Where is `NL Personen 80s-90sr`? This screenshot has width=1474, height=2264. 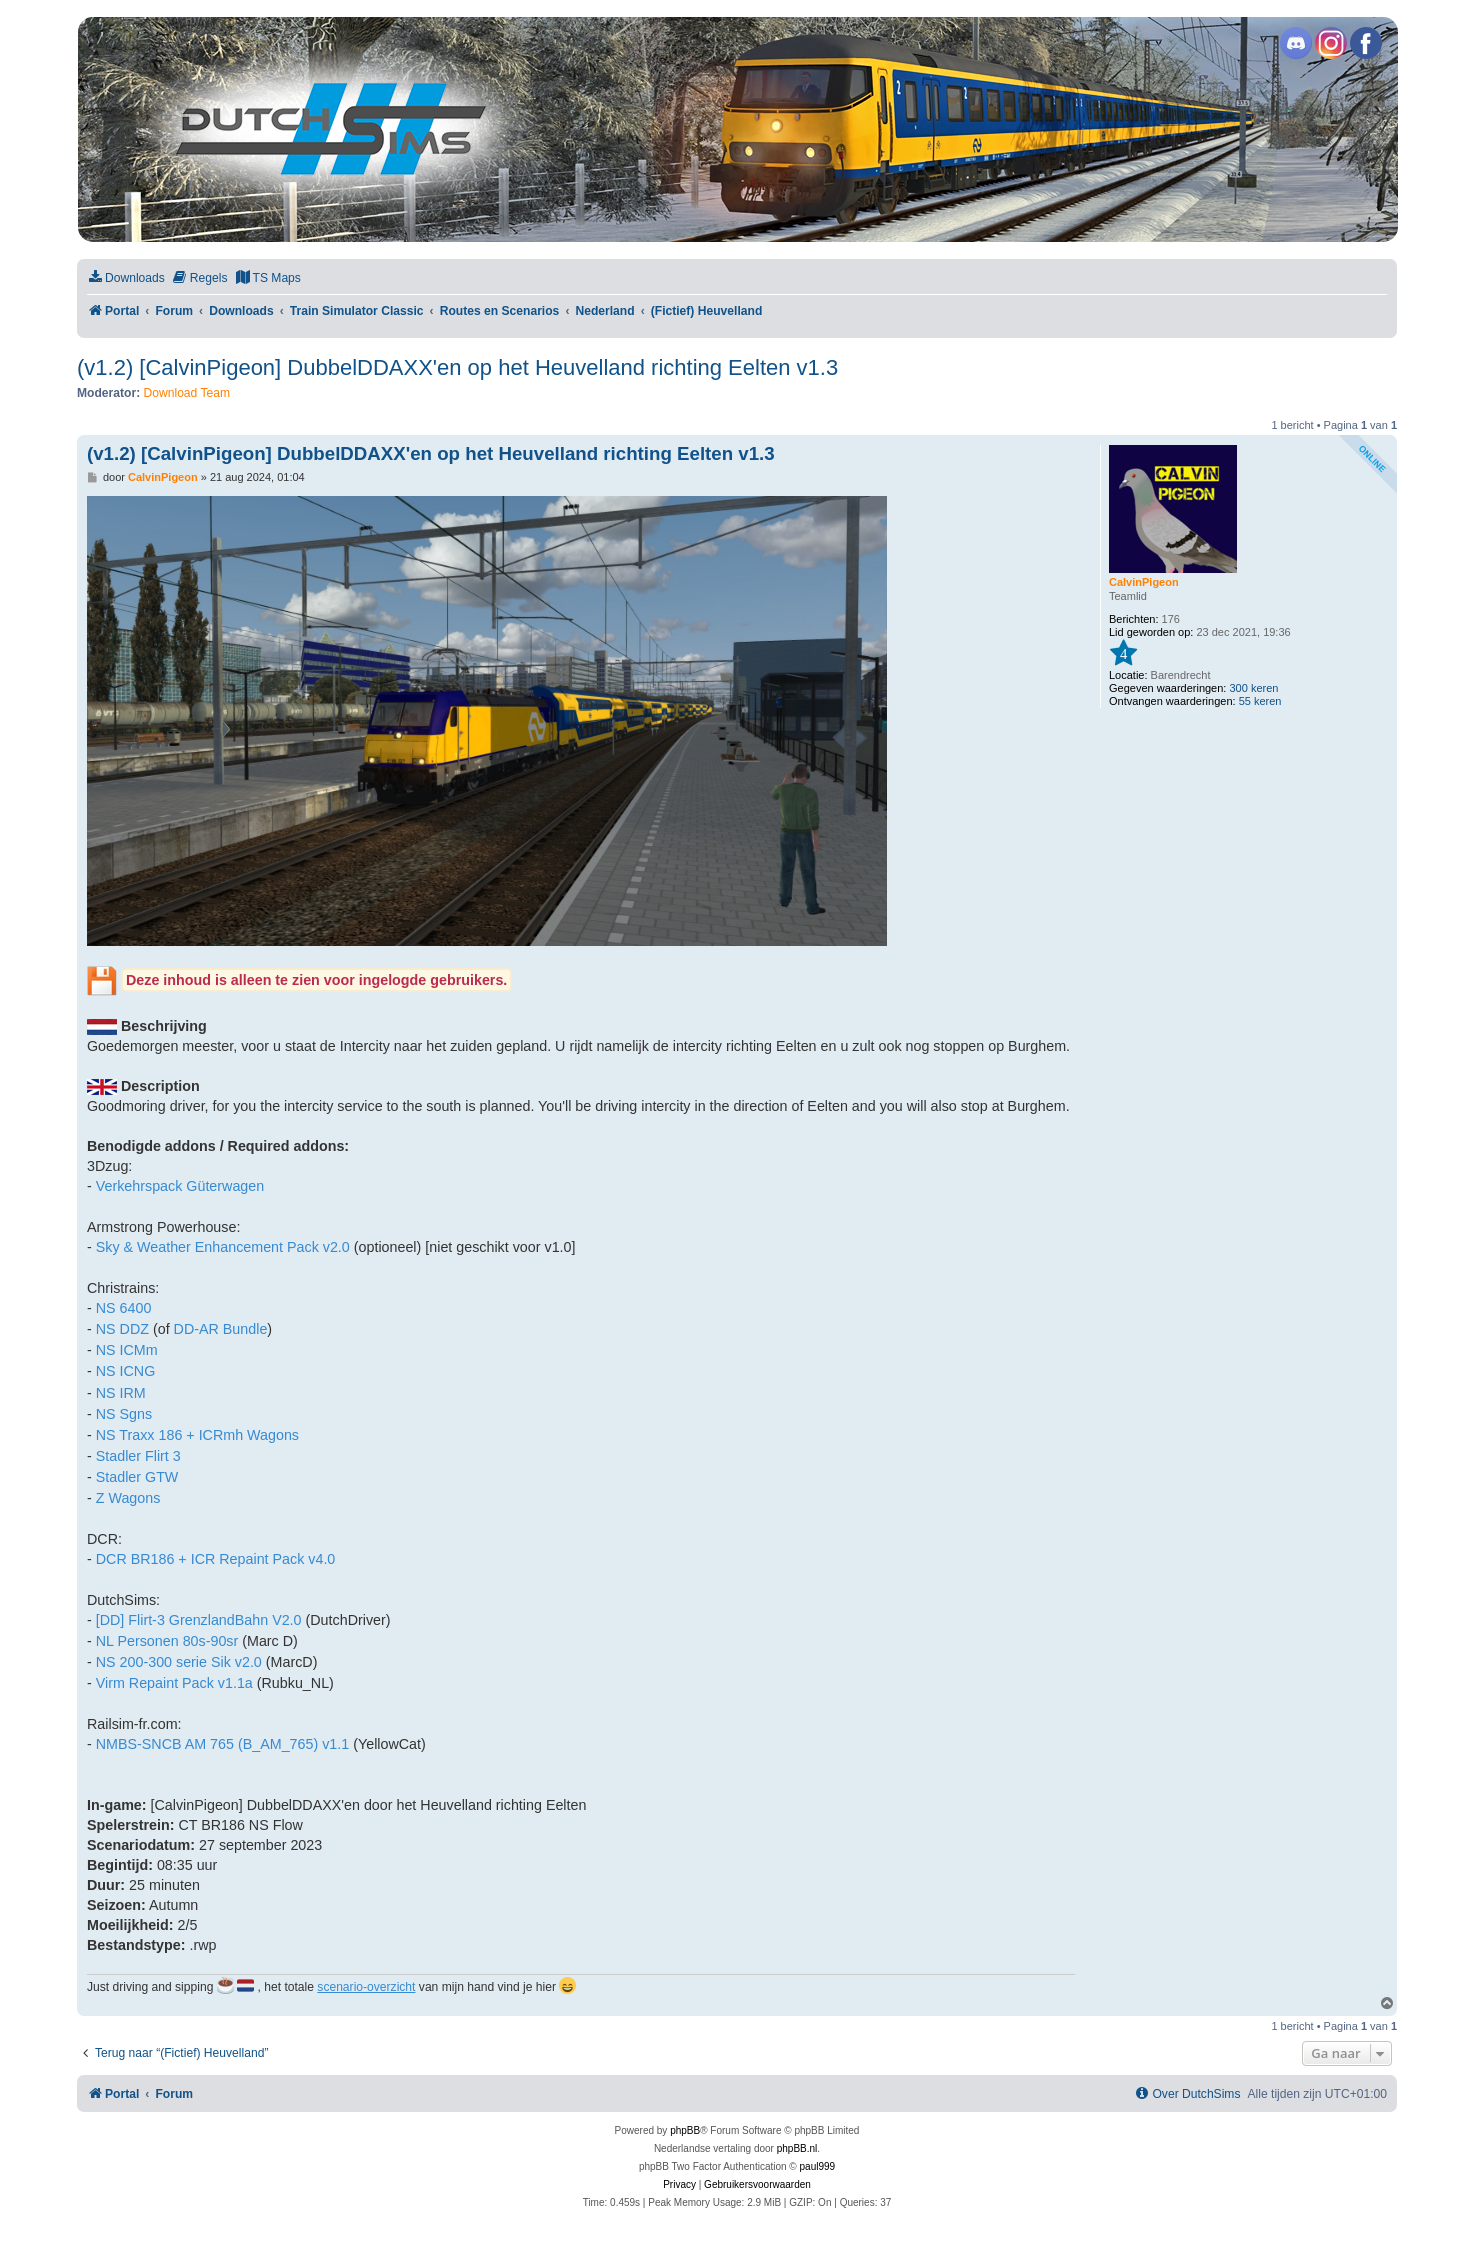 NL Personen 80s-90sr is located at coordinates (167, 1641).